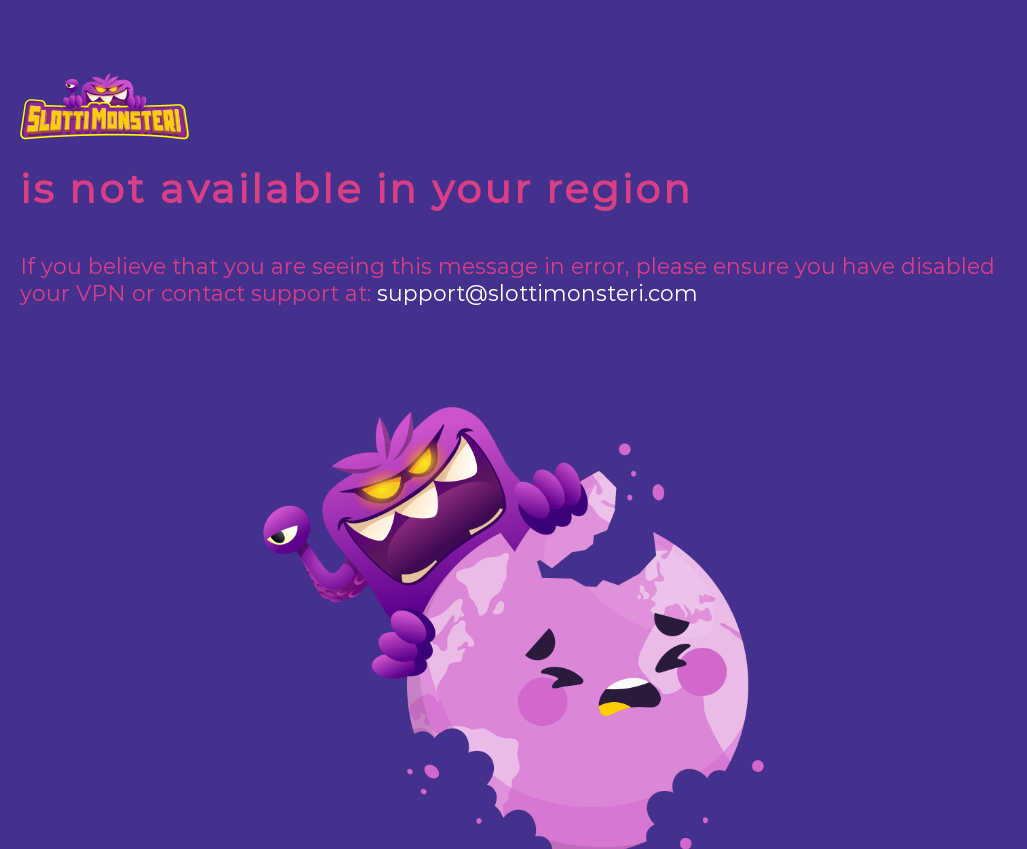 The width and height of the screenshot is (1027, 849). Describe the element at coordinates (537, 293) in the screenshot. I see `support@slottimonsteri.com` at that location.